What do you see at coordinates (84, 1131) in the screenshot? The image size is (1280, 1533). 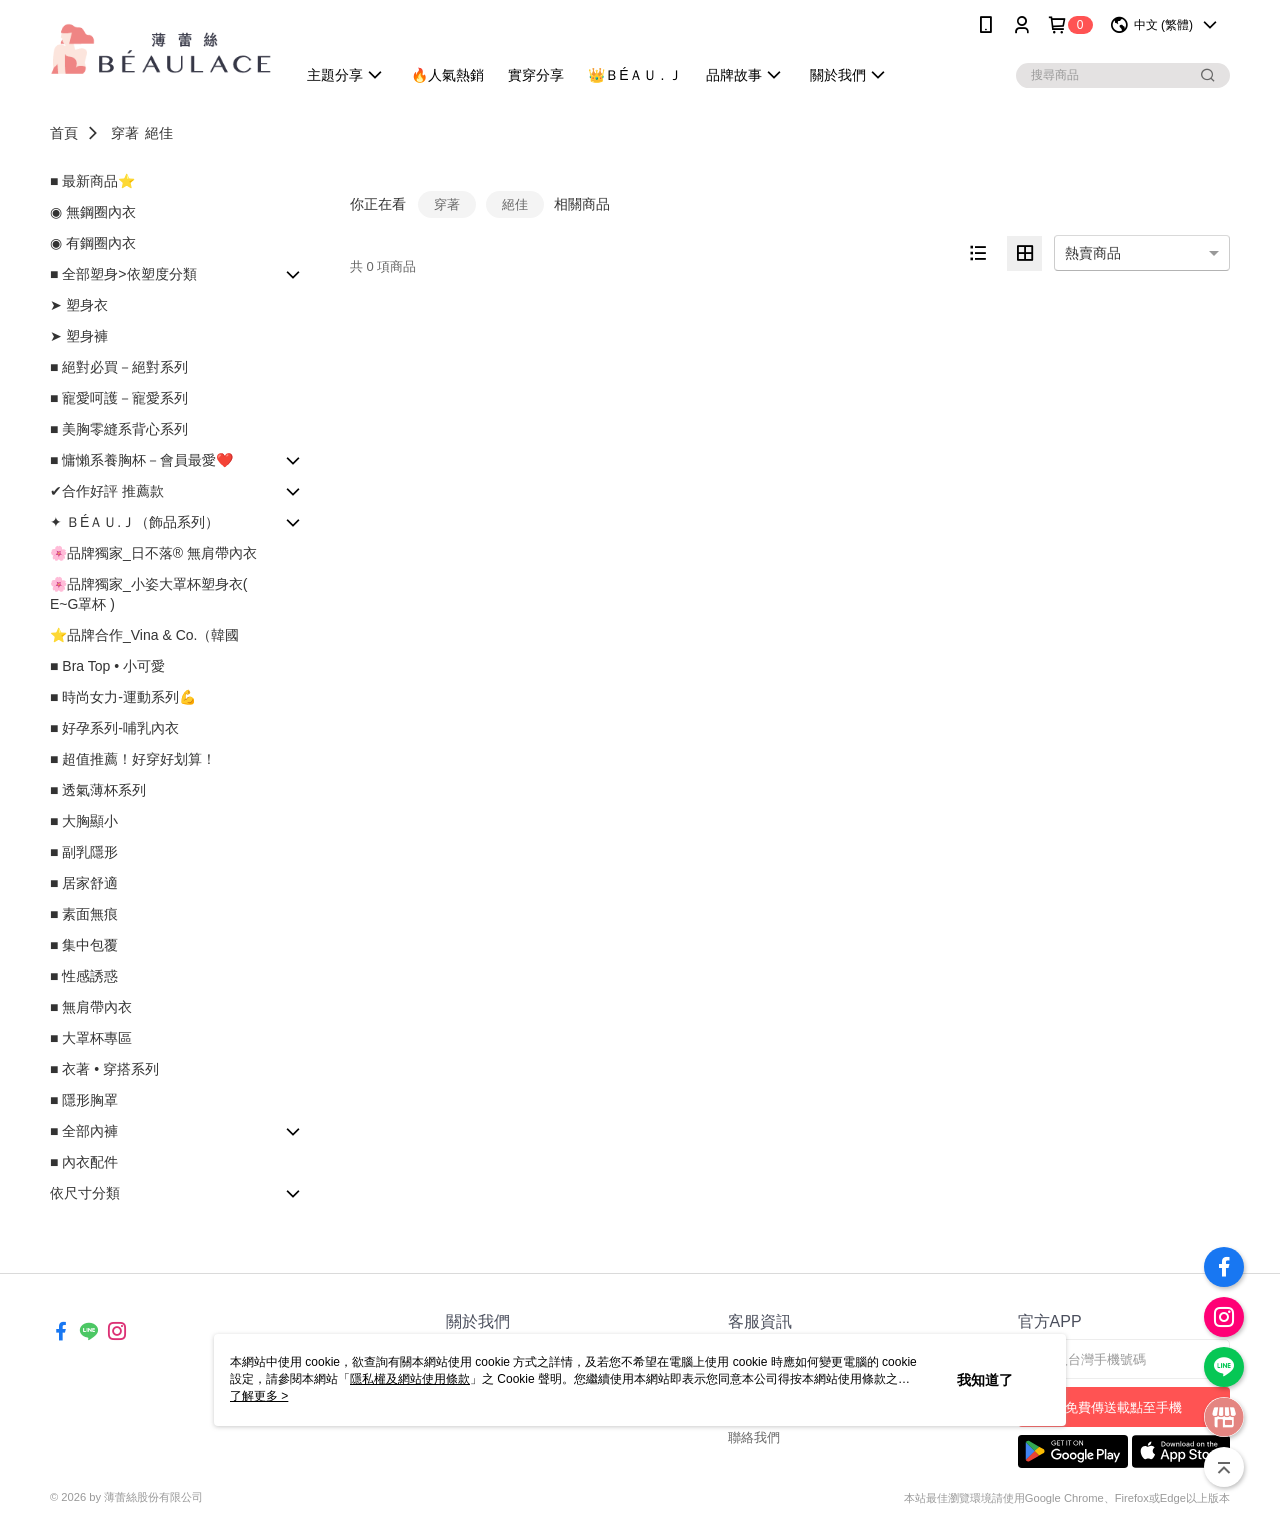 I see `■ 全部內褲` at bounding box center [84, 1131].